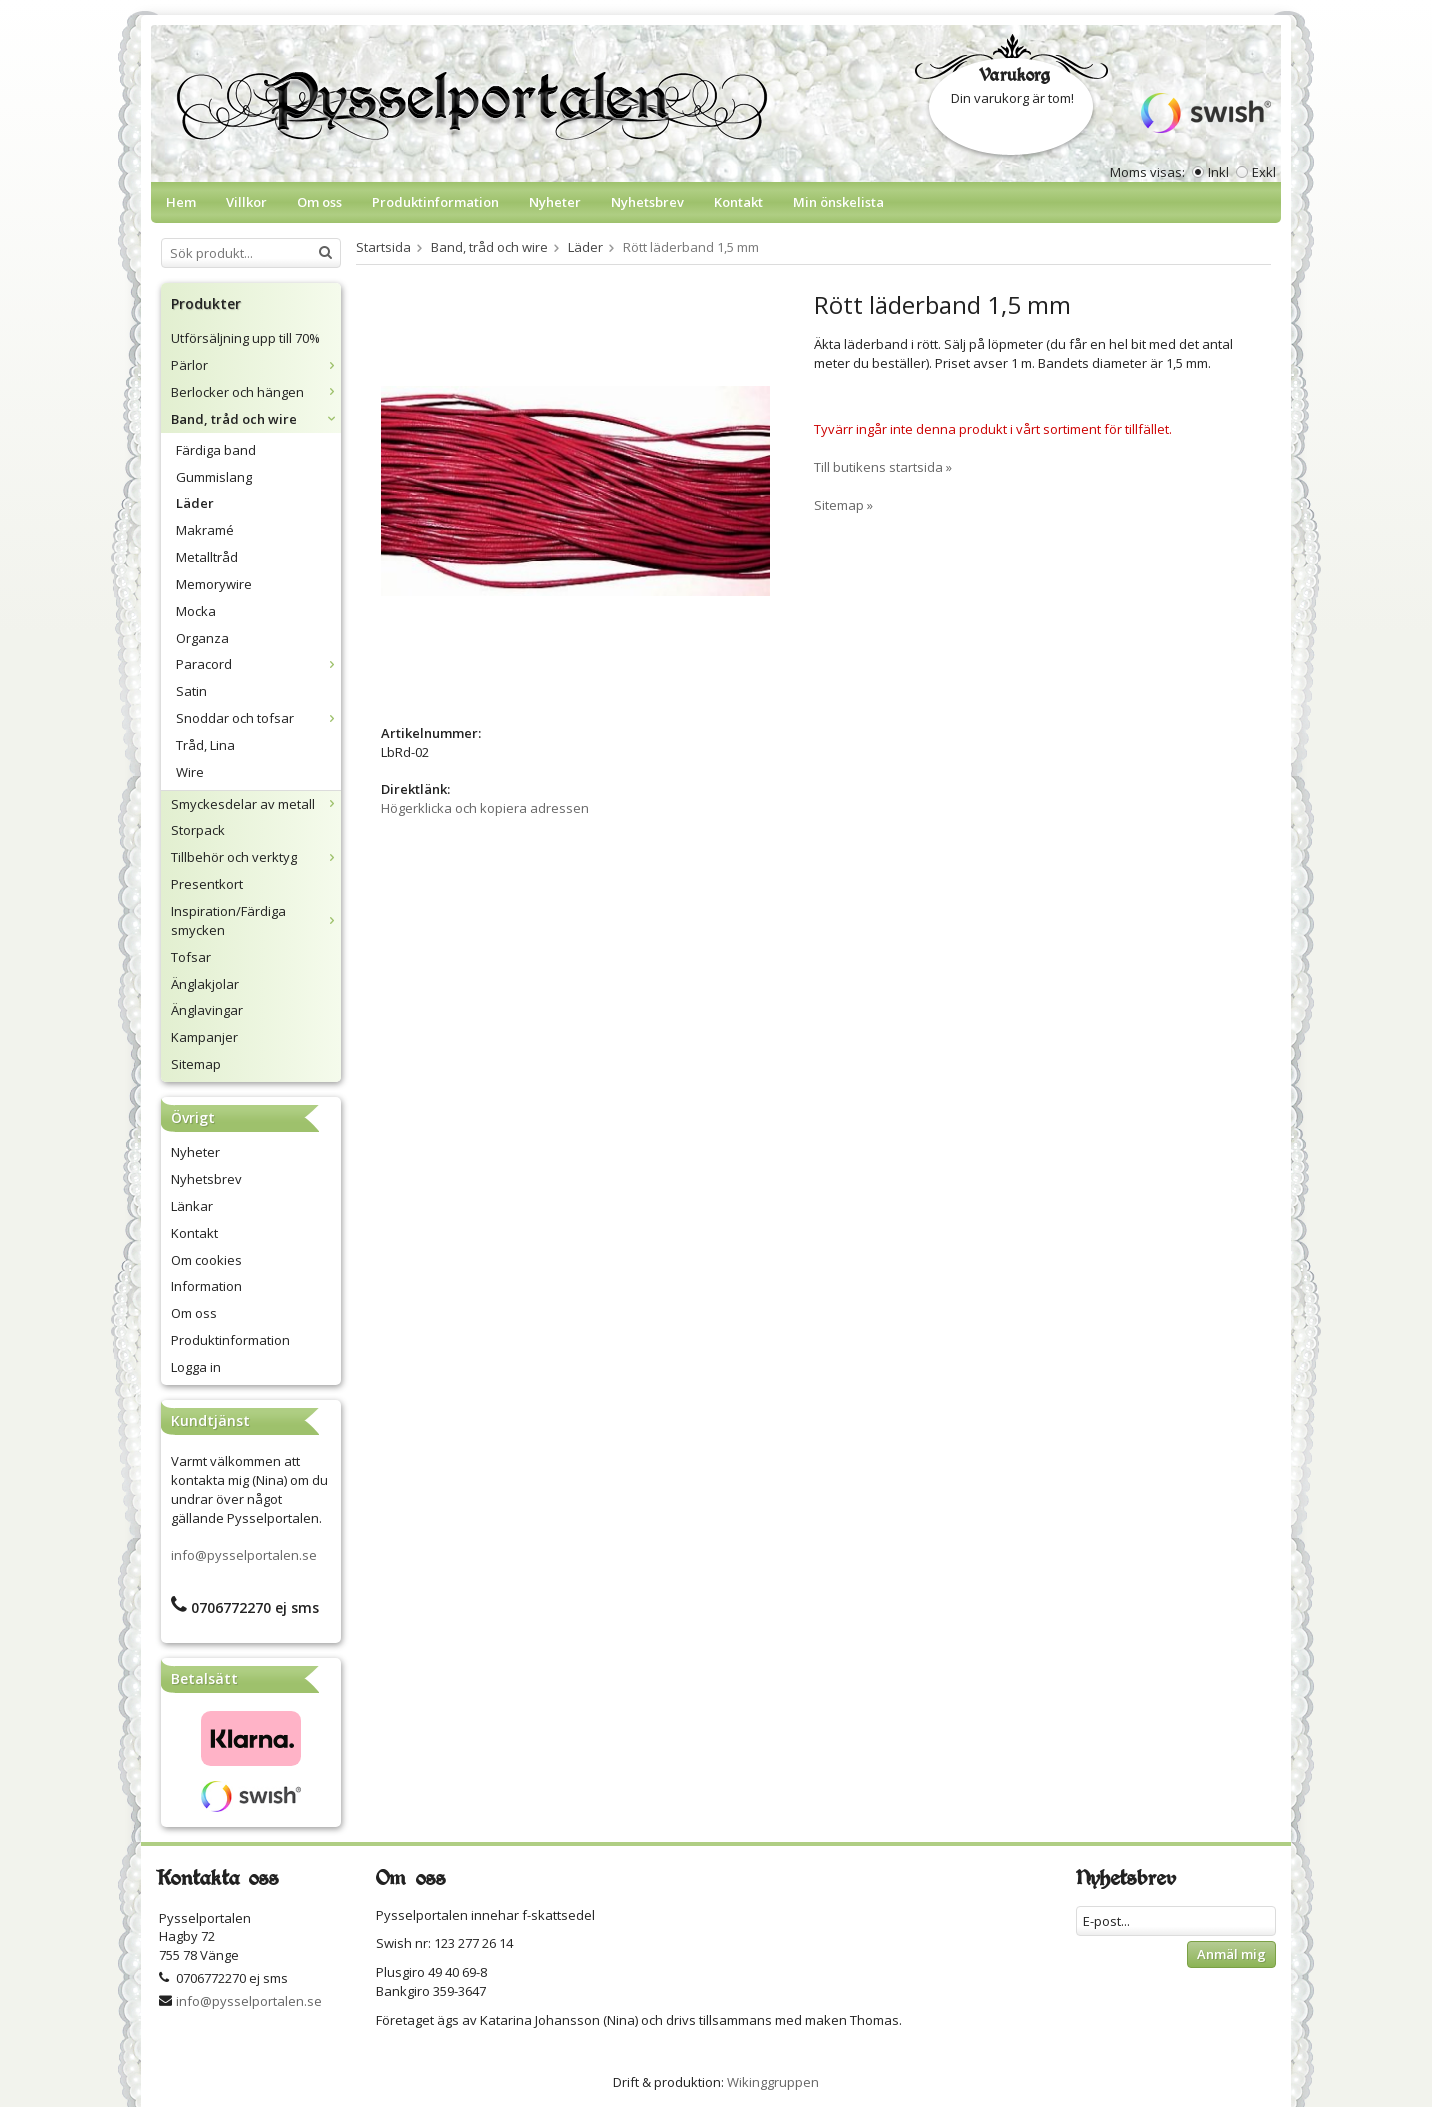  What do you see at coordinates (843, 505) in the screenshot?
I see `Sitemap »` at bounding box center [843, 505].